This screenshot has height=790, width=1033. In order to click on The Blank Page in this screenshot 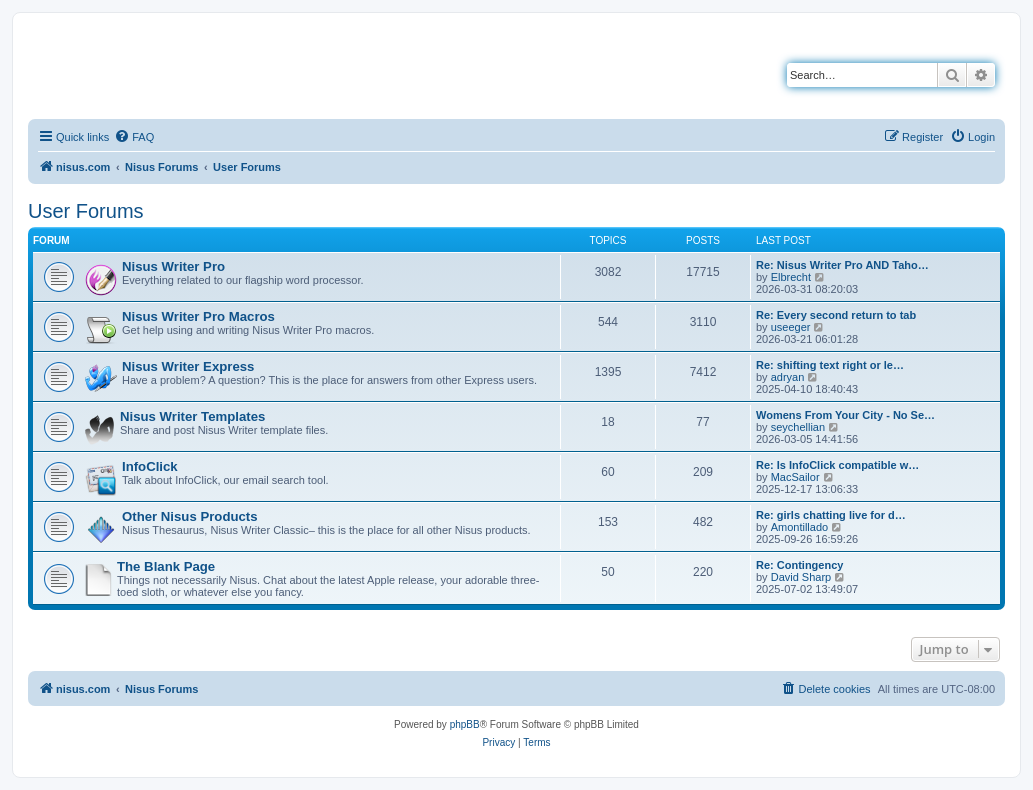, I will do `click(166, 566)`.